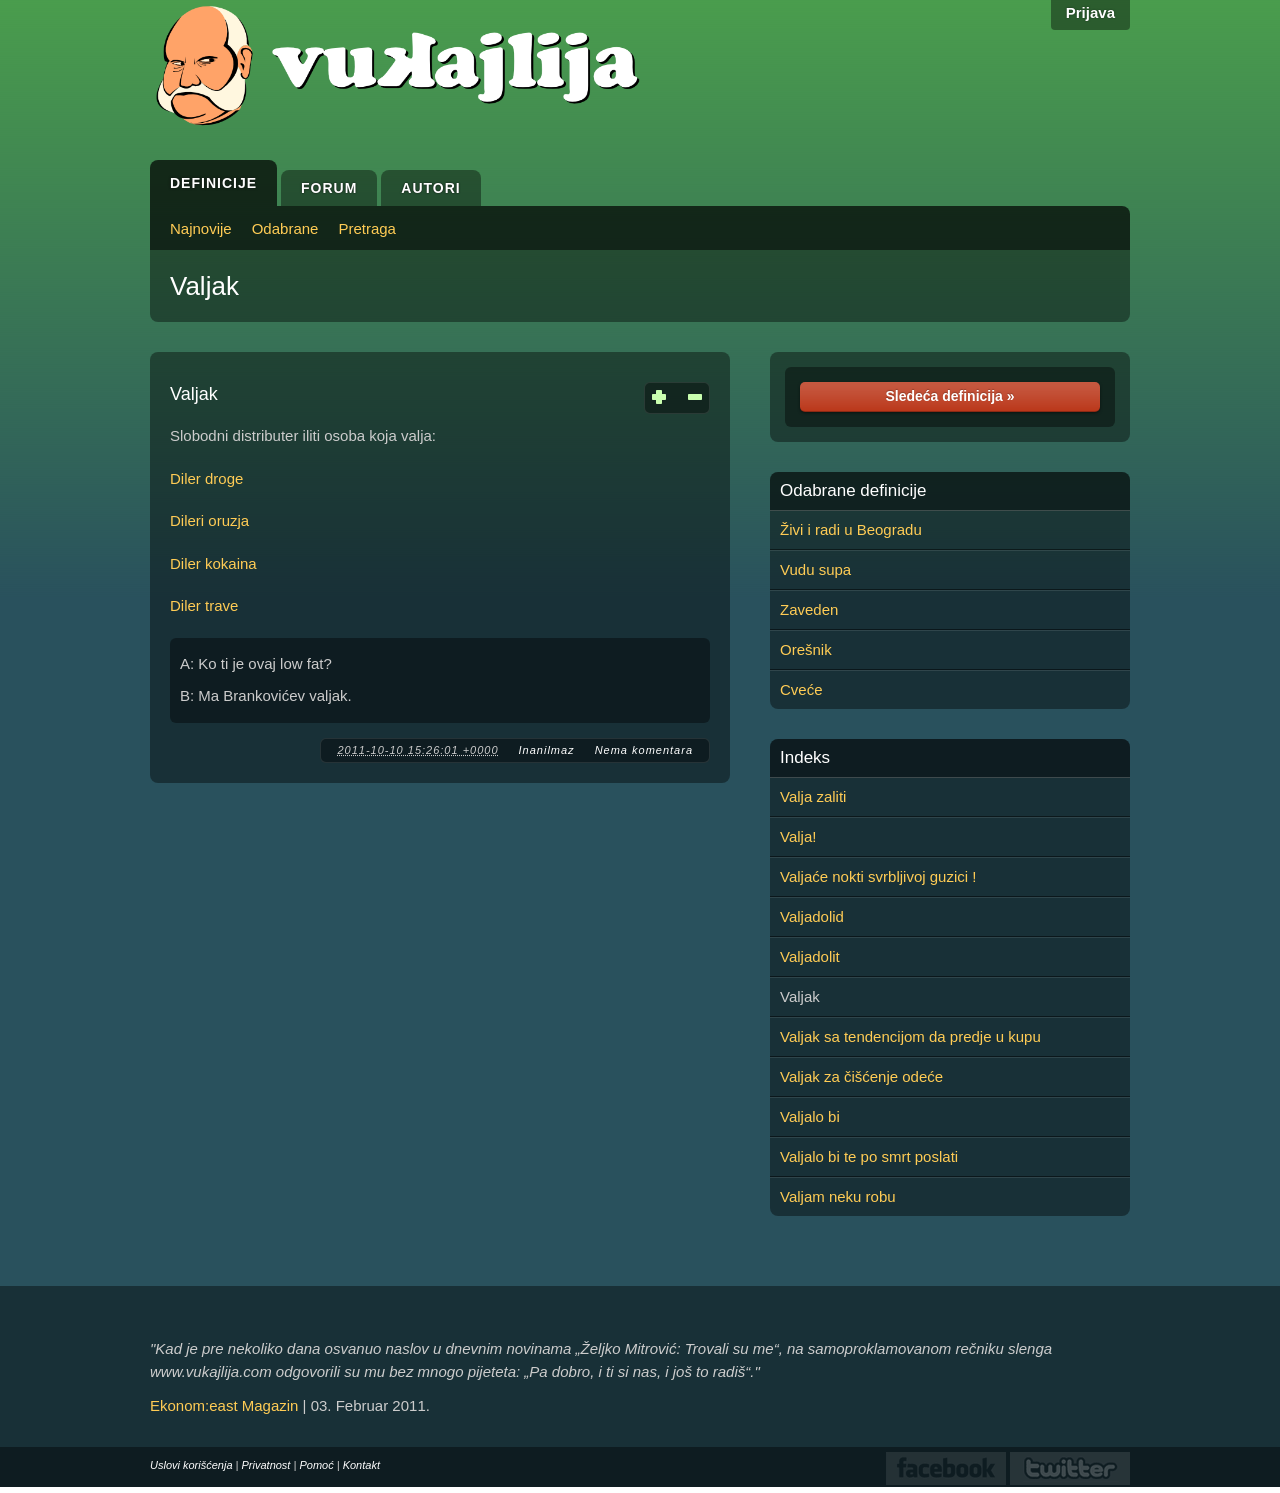 This screenshot has width=1280, height=1493. What do you see at coordinates (206, 478) in the screenshot?
I see `Diler droge` at bounding box center [206, 478].